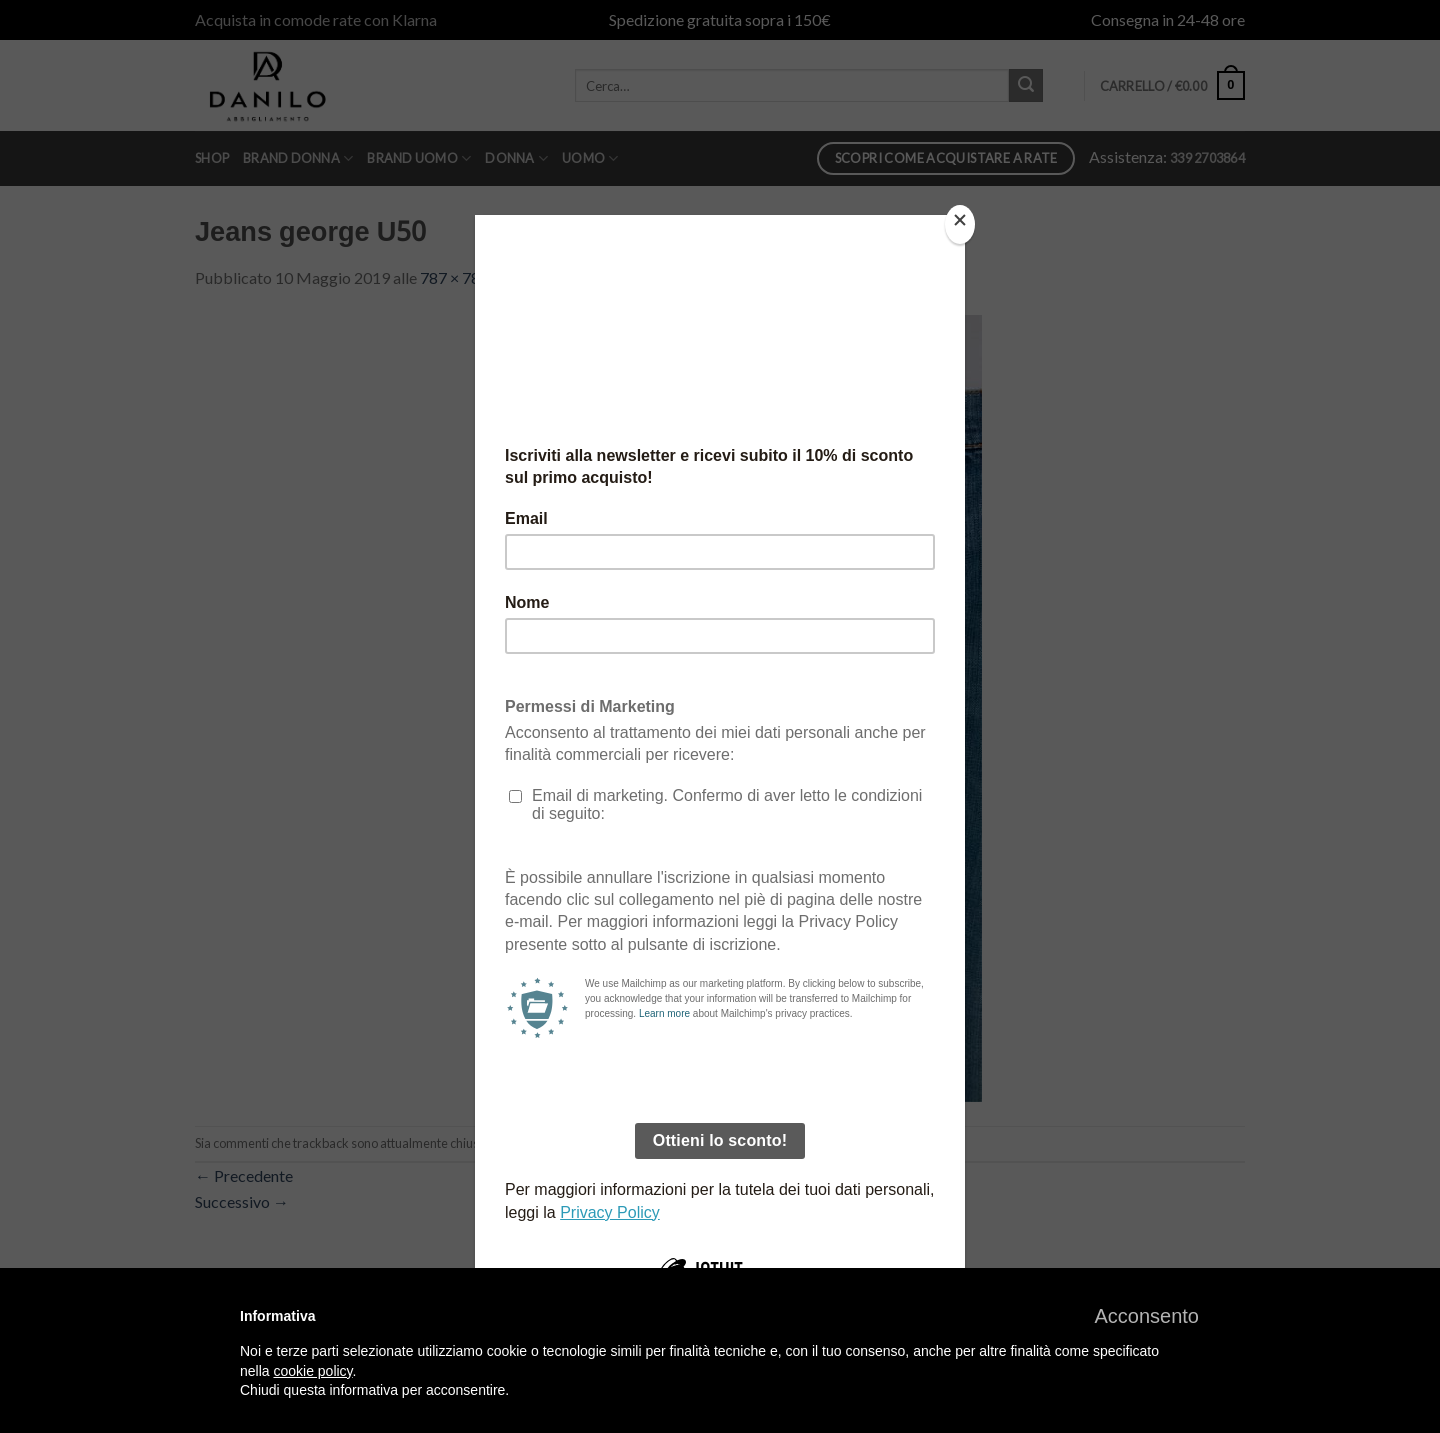 This screenshot has width=1440, height=1433. Describe the element at coordinates (1146, 1316) in the screenshot. I see `[button]` at that location.